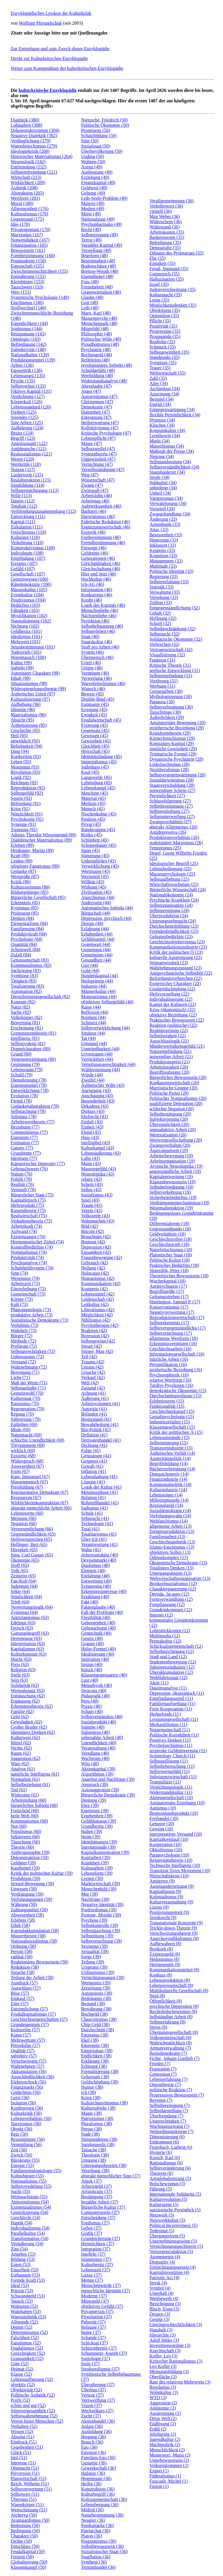 Image resolution: width=223 pixels, height=2576 pixels. I want to click on Tod (61), so click(19, 1789).